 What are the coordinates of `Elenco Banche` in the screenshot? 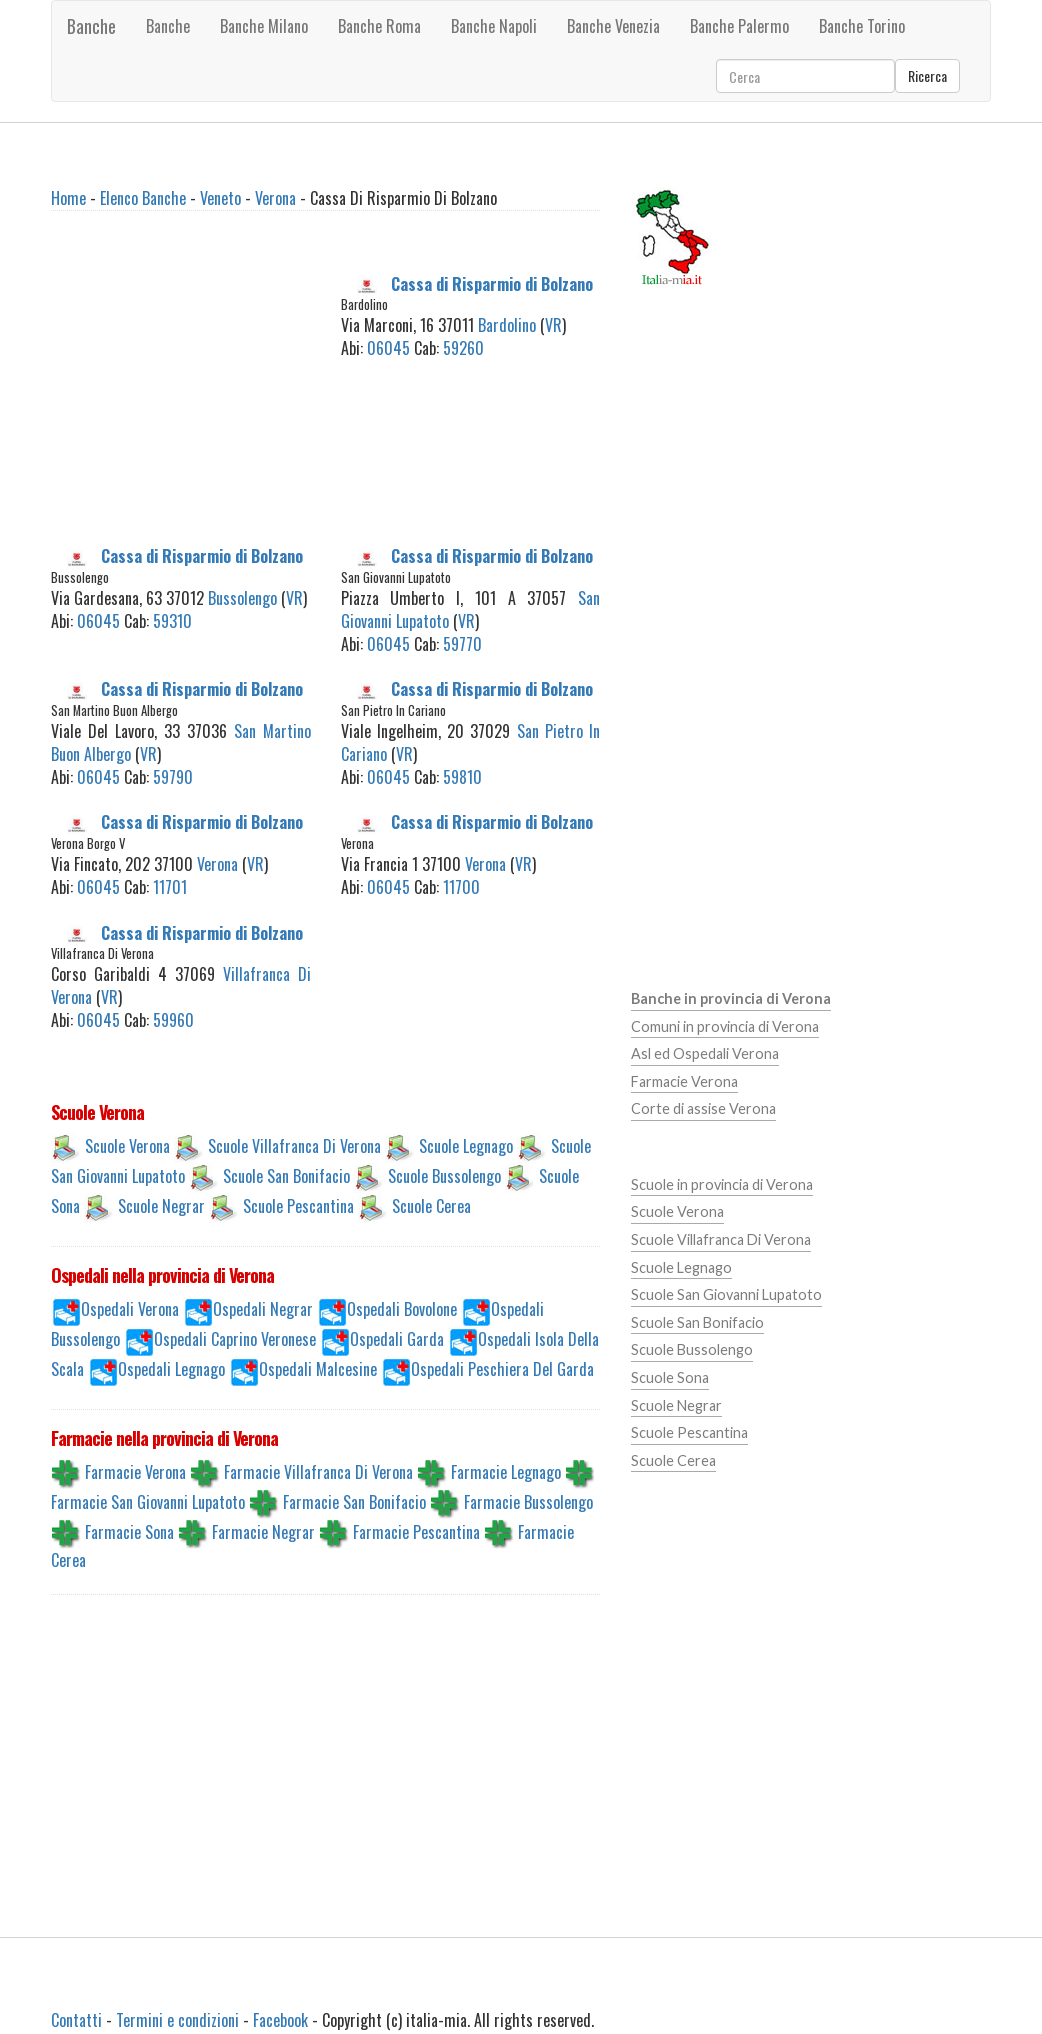 It's located at (143, 198).